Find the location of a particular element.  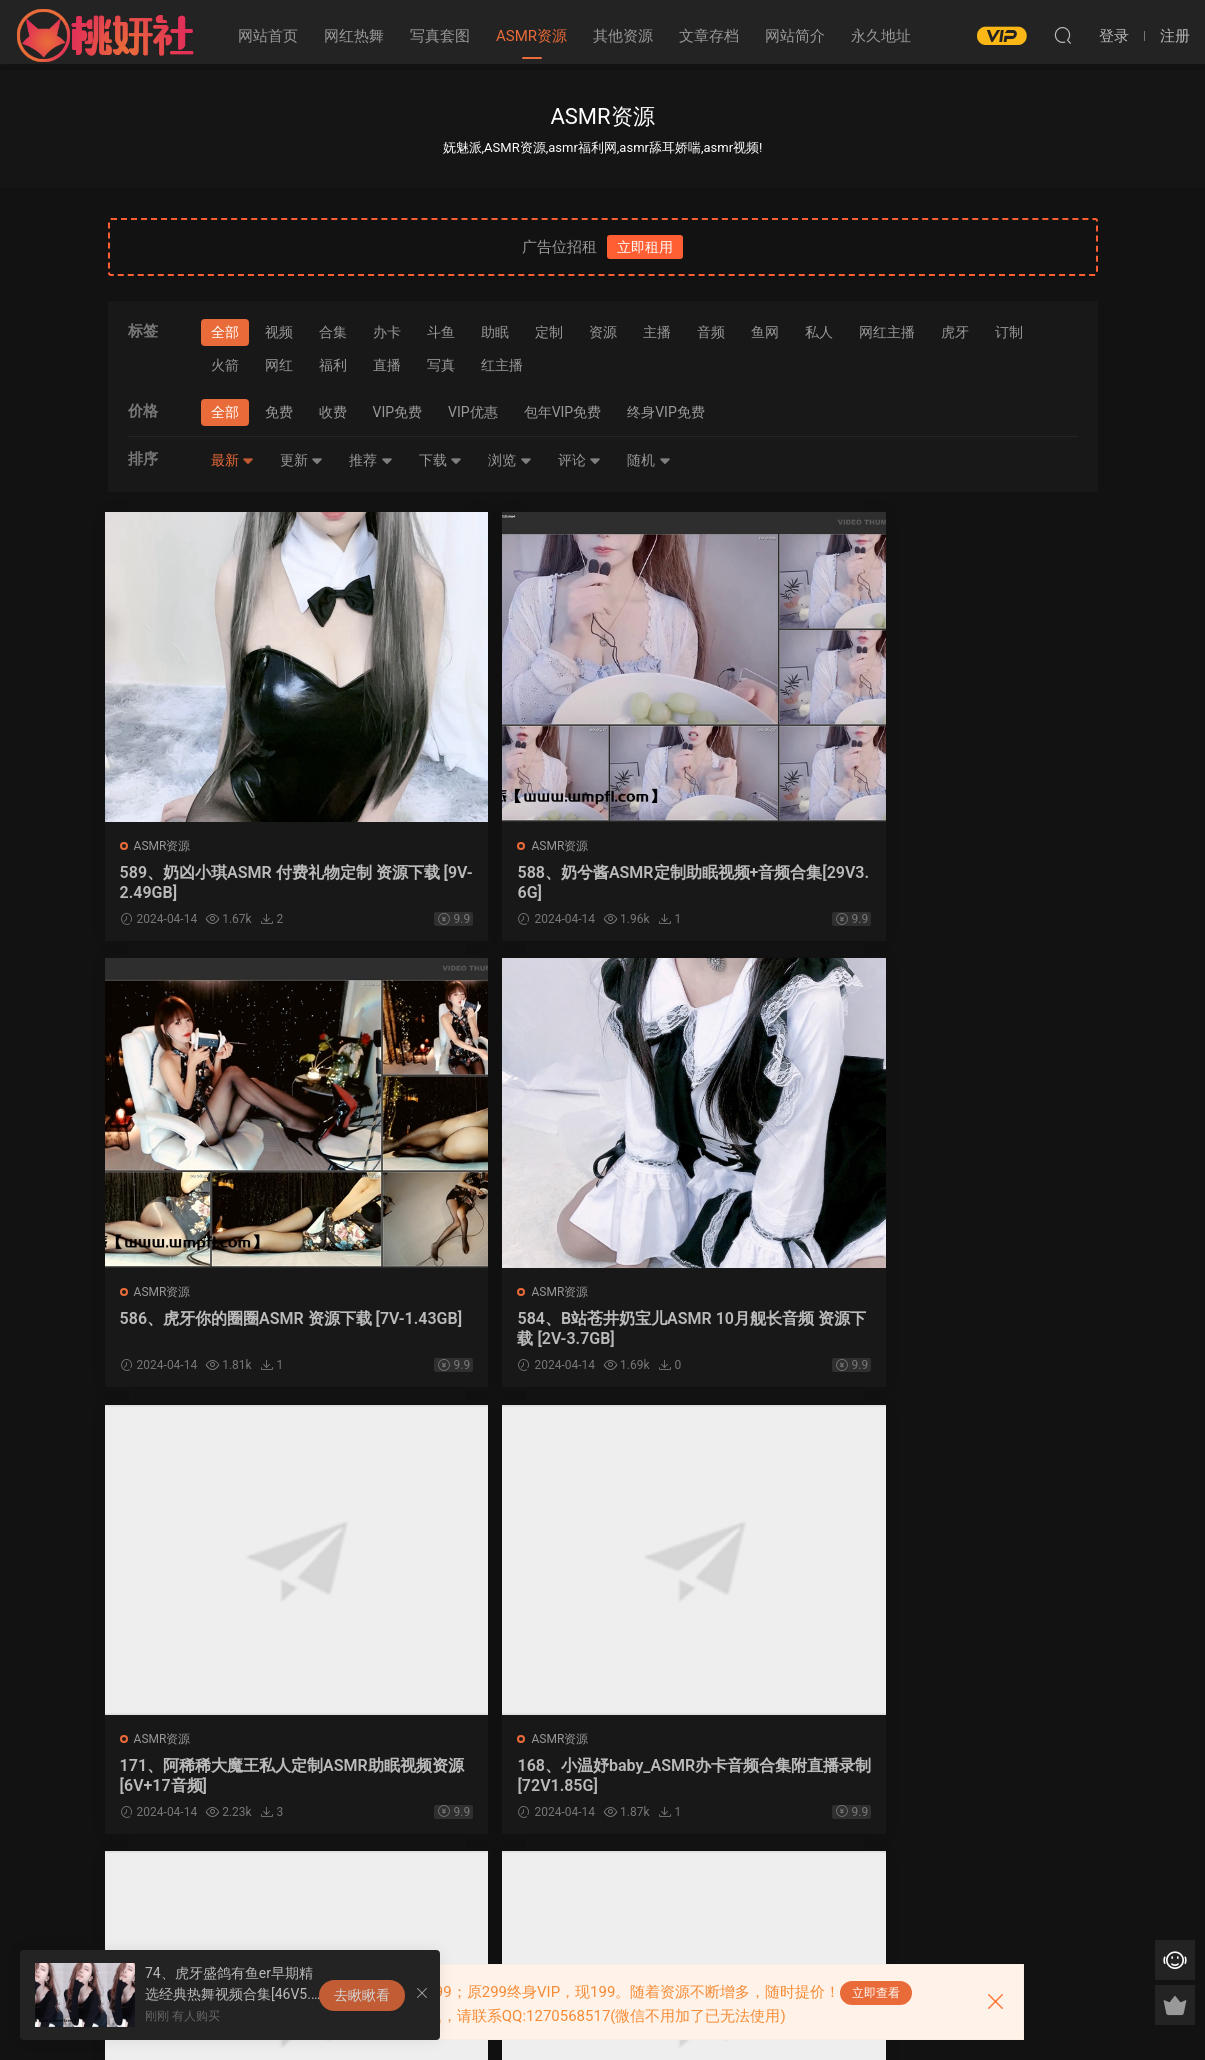

网站简介 is located at coordinates (795, 36).